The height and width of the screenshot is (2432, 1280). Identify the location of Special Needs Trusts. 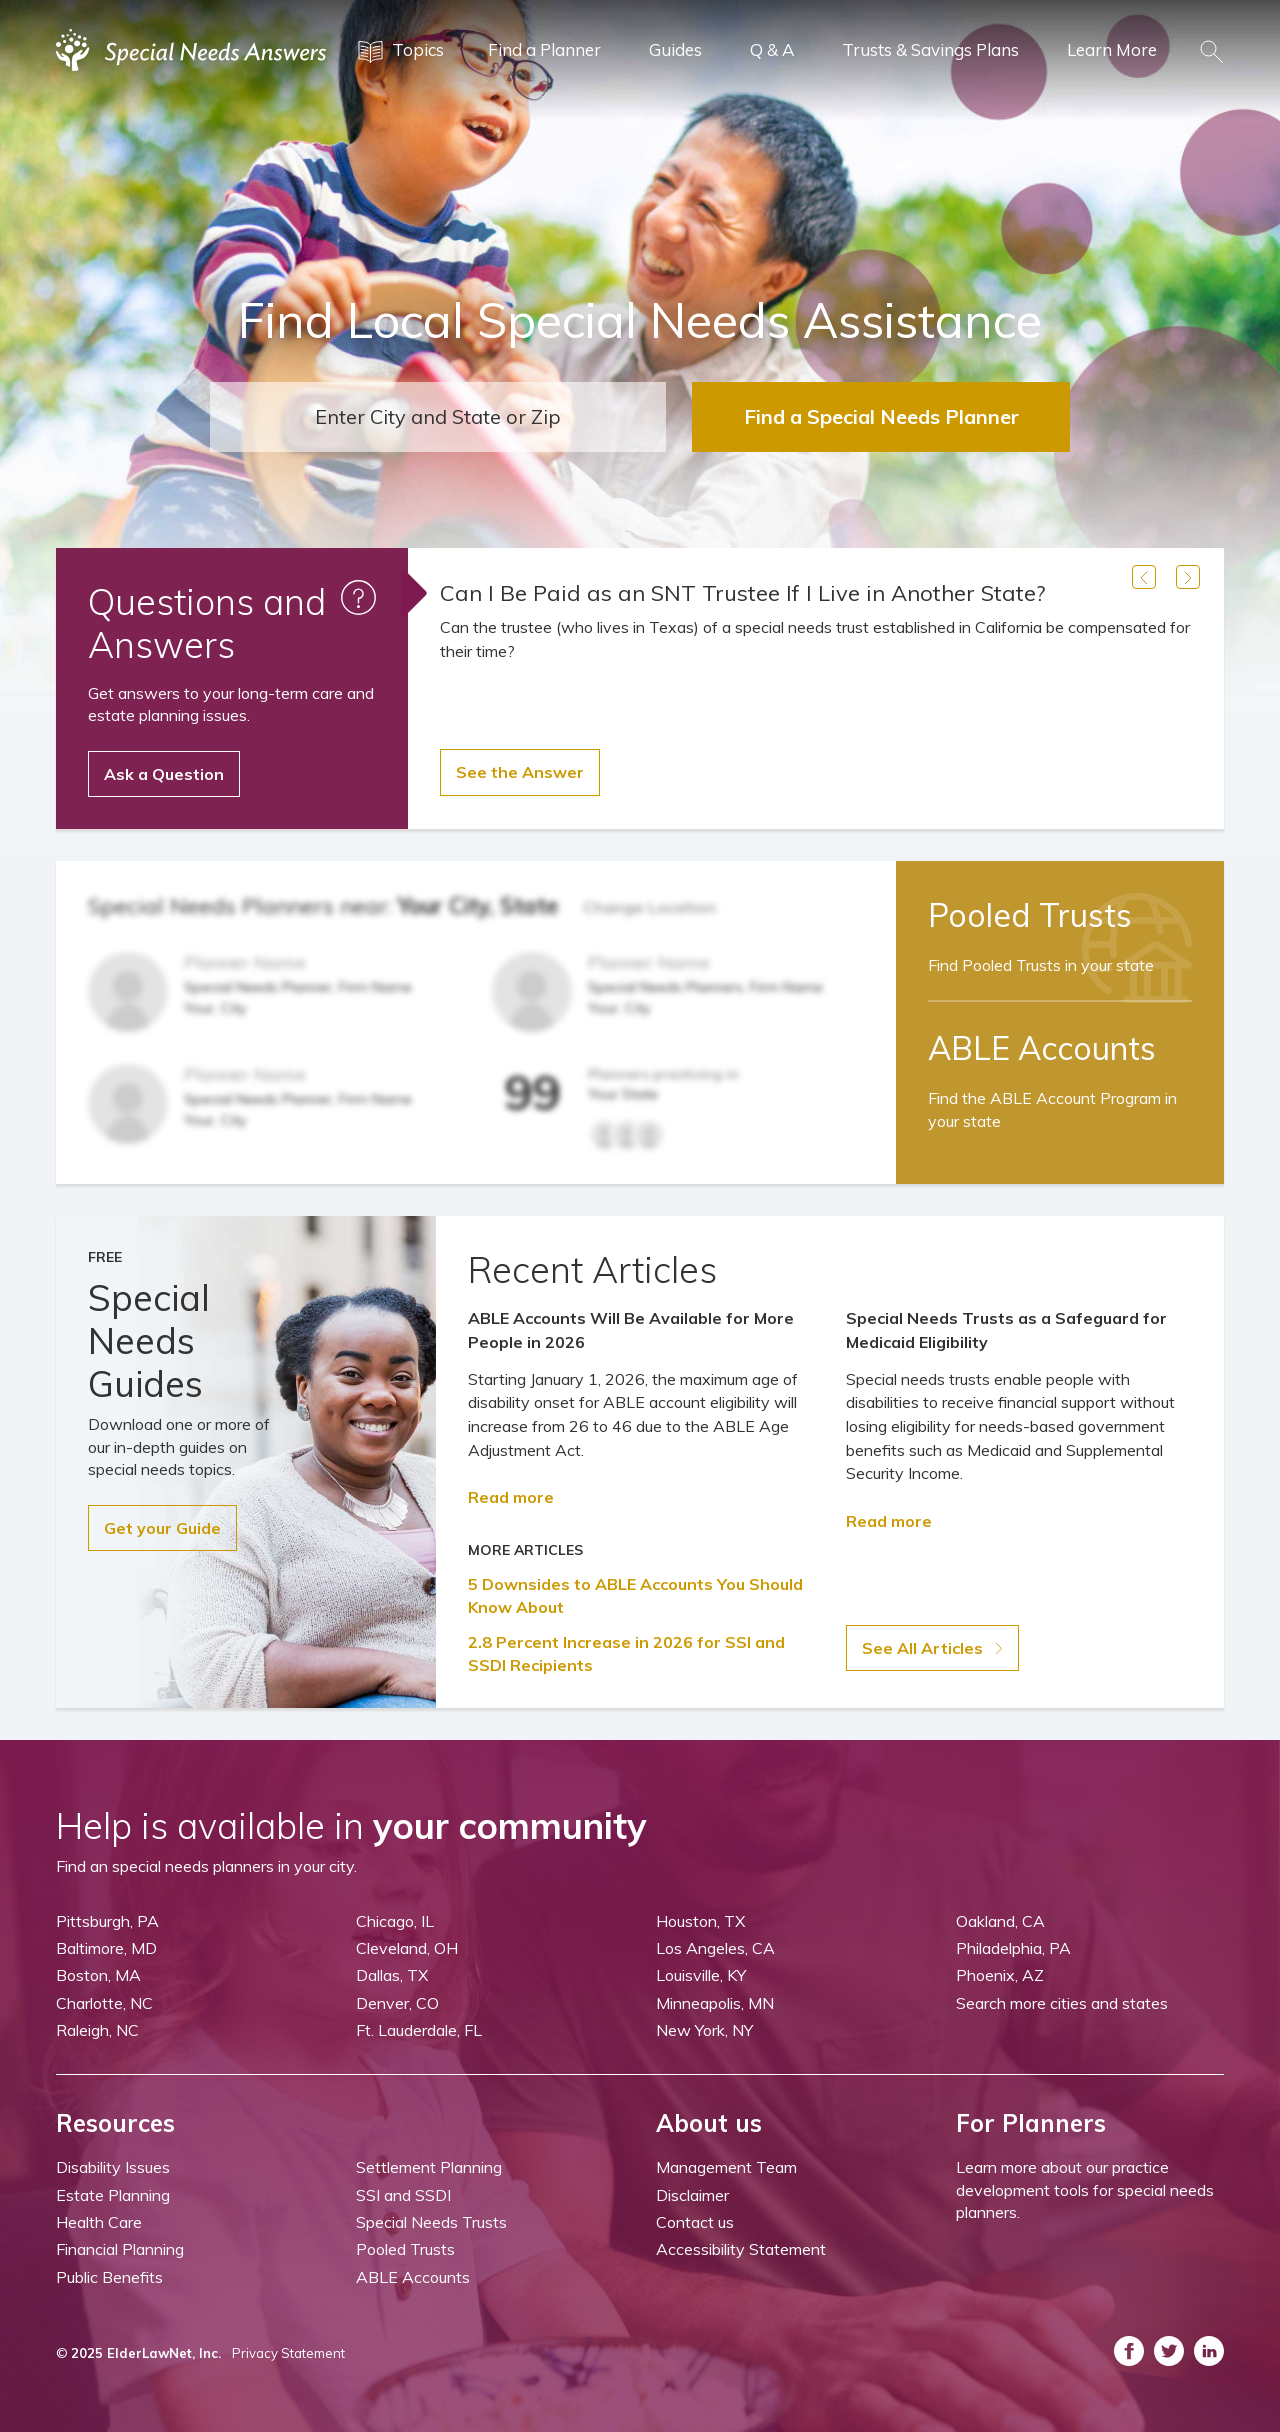
(431, 2222).